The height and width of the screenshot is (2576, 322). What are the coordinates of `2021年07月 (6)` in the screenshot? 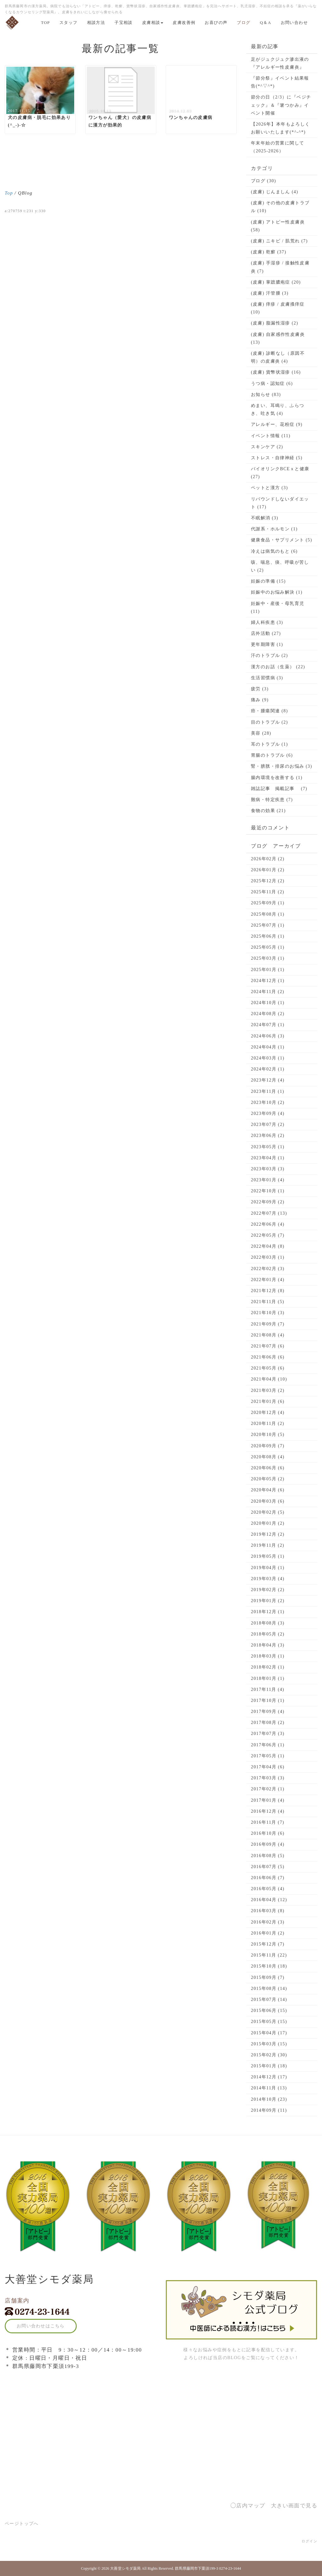 It's located at (268, 1346).